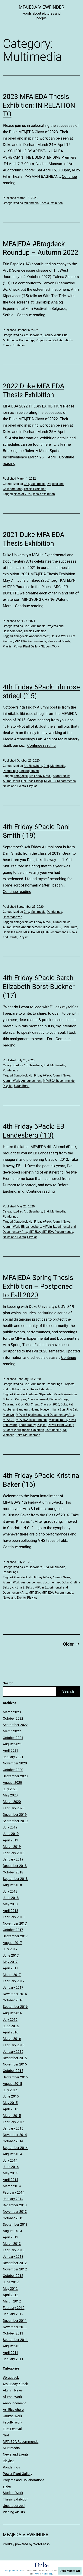 This screenshot has width=83, height=2576. Describe the element at coordinates (10, 1891) in the screenshot. I see `July 2018` at that location.